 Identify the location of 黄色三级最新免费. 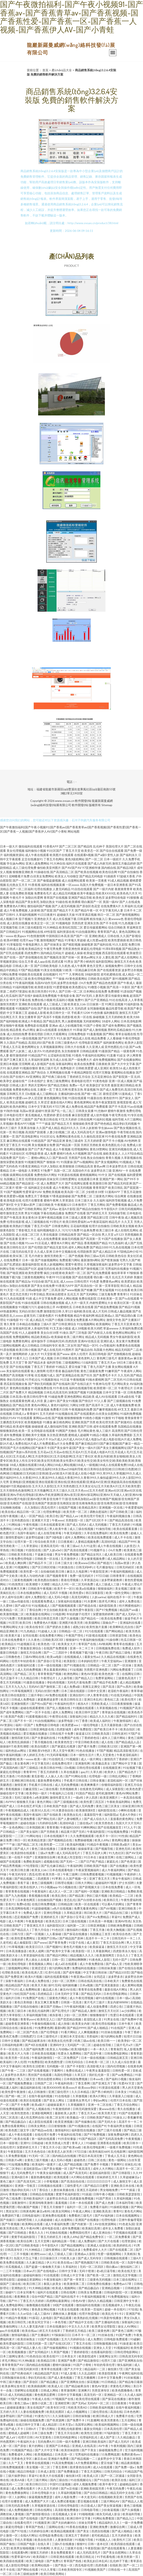
(92, 1371).